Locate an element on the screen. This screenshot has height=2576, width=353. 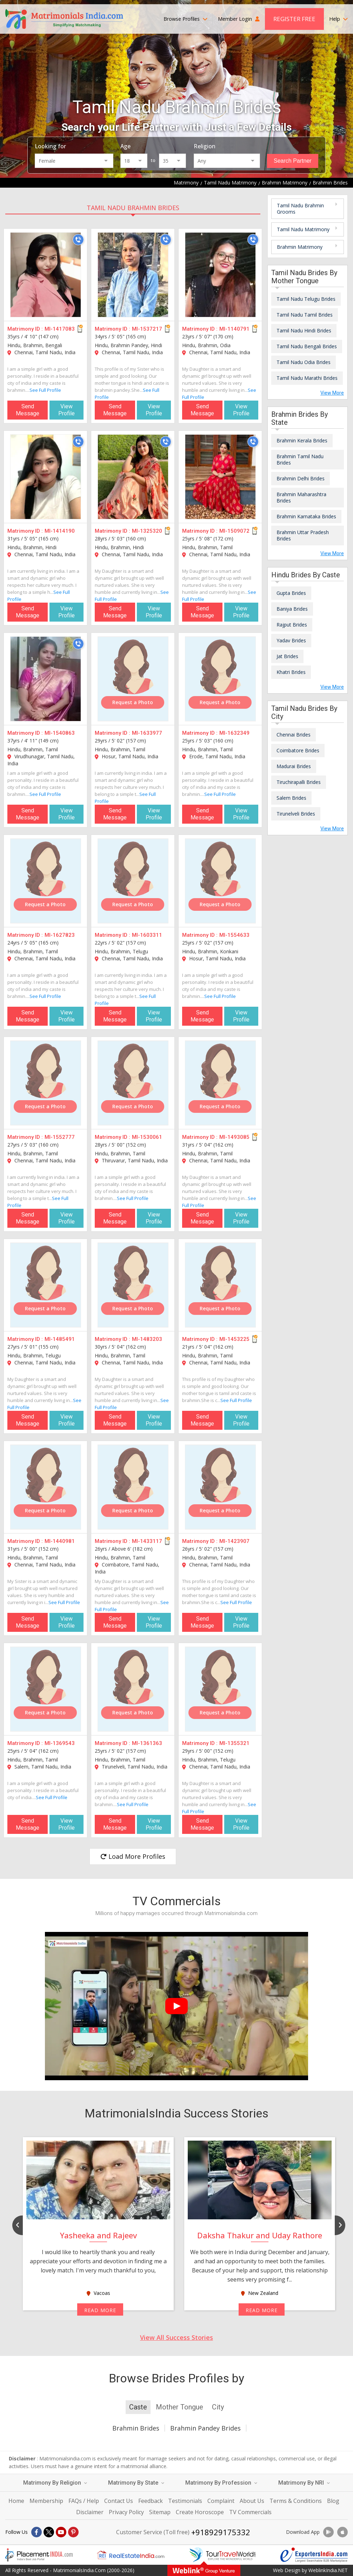
Request a Photo is located at coordinates (132, 702).